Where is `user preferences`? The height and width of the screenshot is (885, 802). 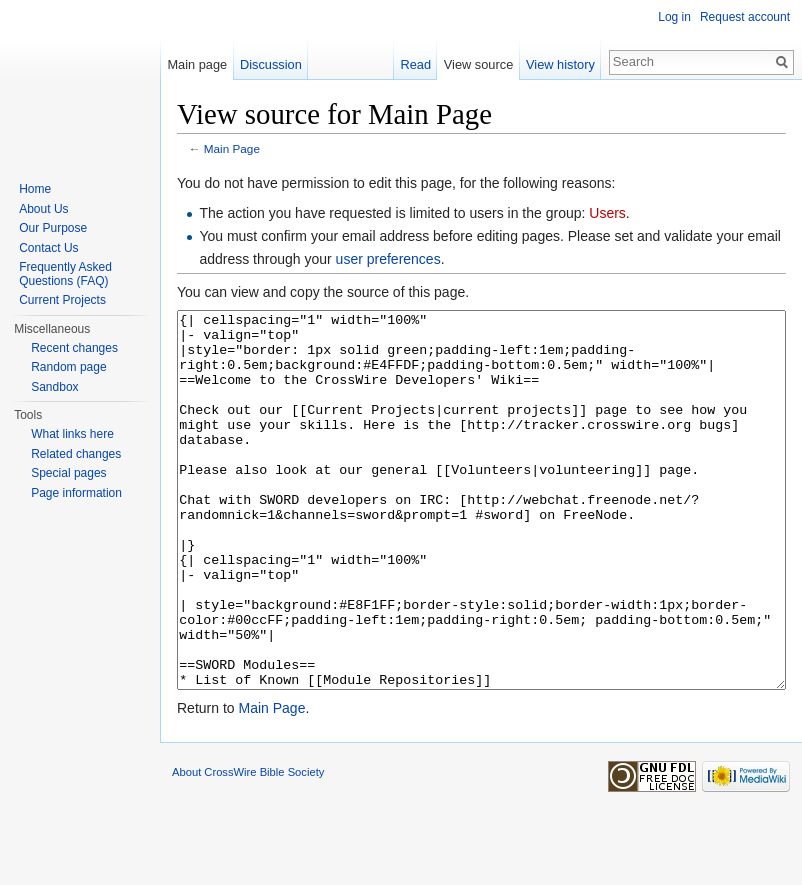 user preferences is located at coordinates (388, 259).